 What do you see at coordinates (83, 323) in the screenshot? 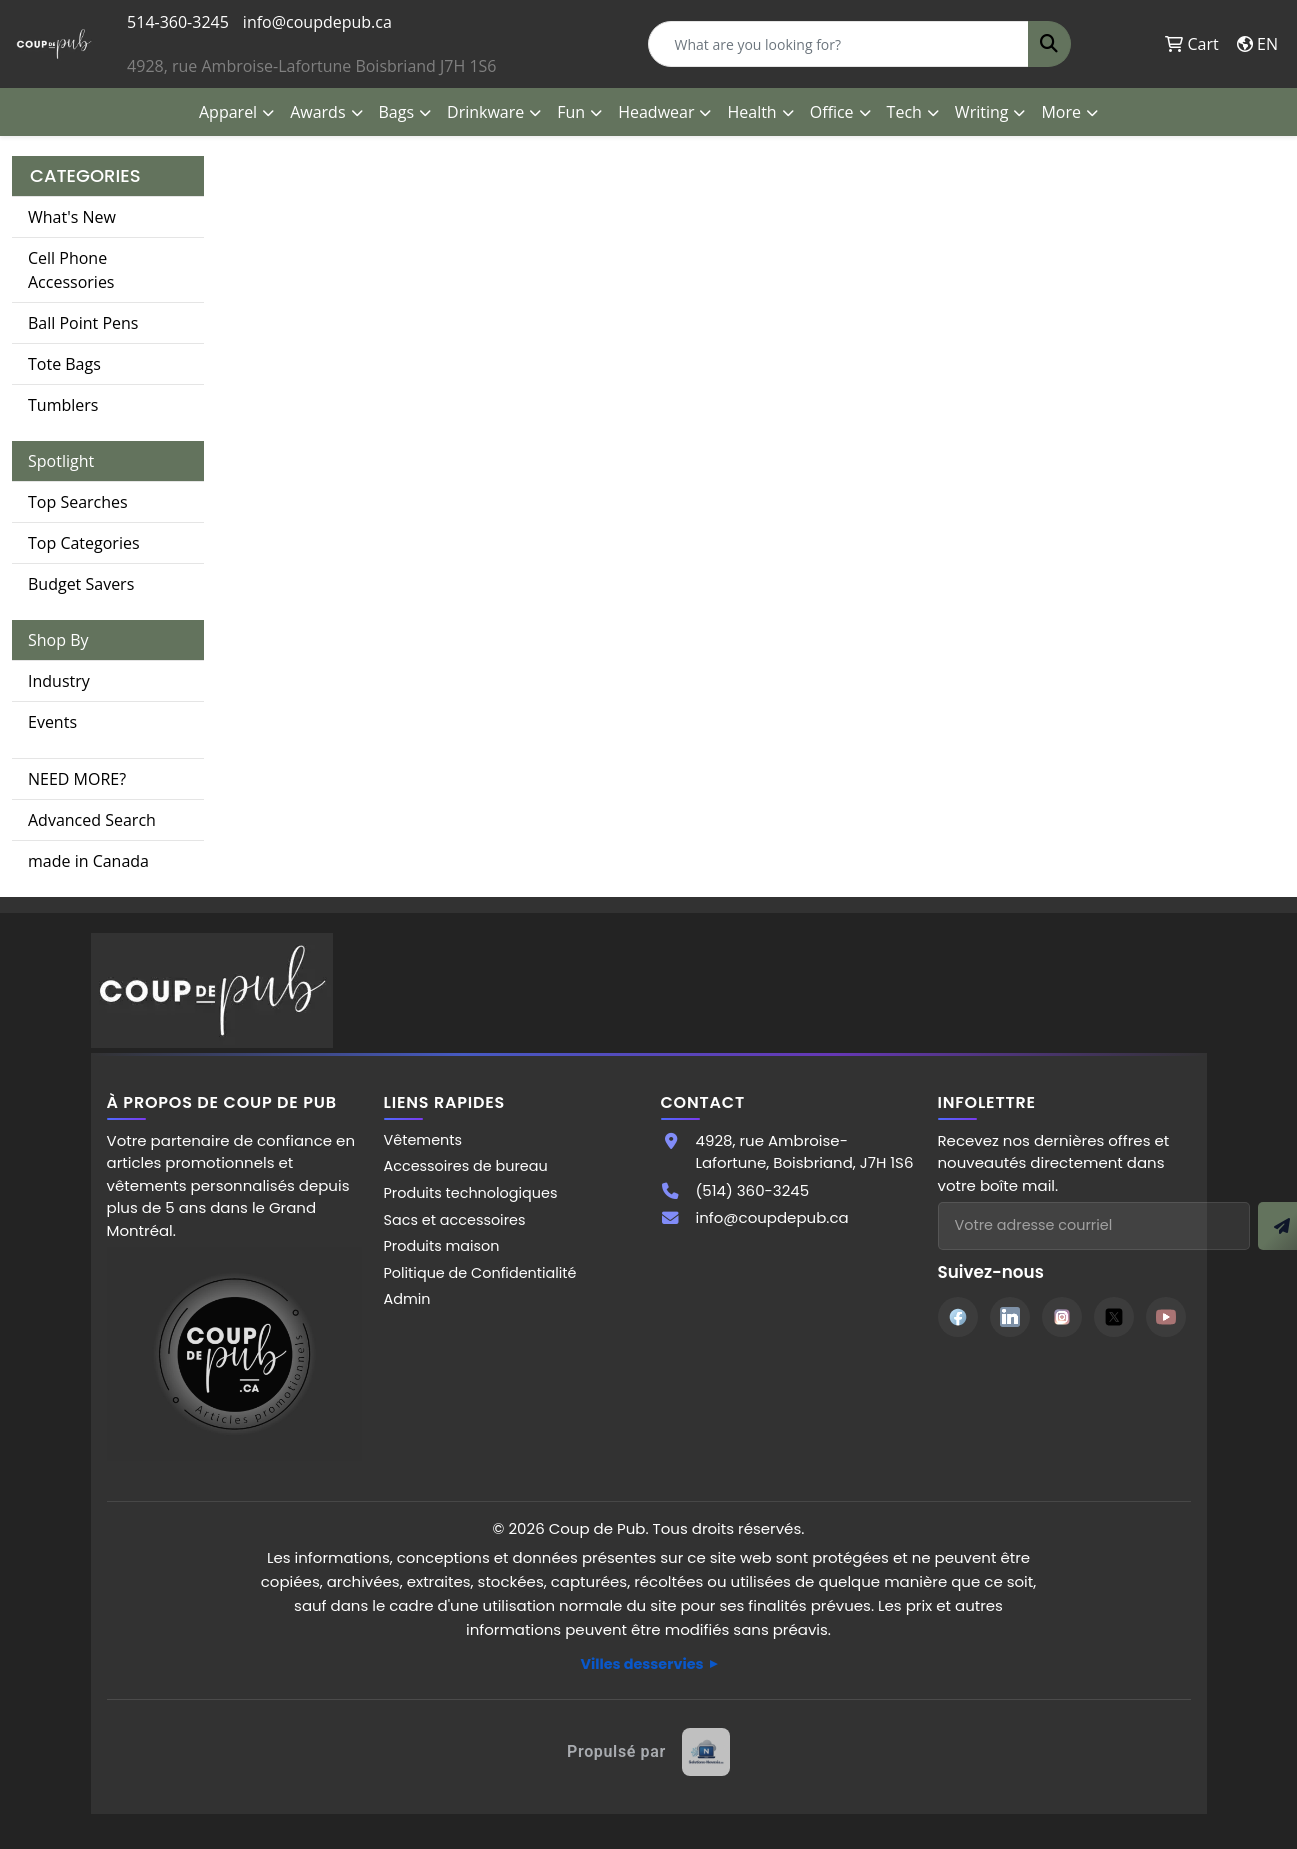
I see `Ball Point Pens` at bounding box center [83, 323].